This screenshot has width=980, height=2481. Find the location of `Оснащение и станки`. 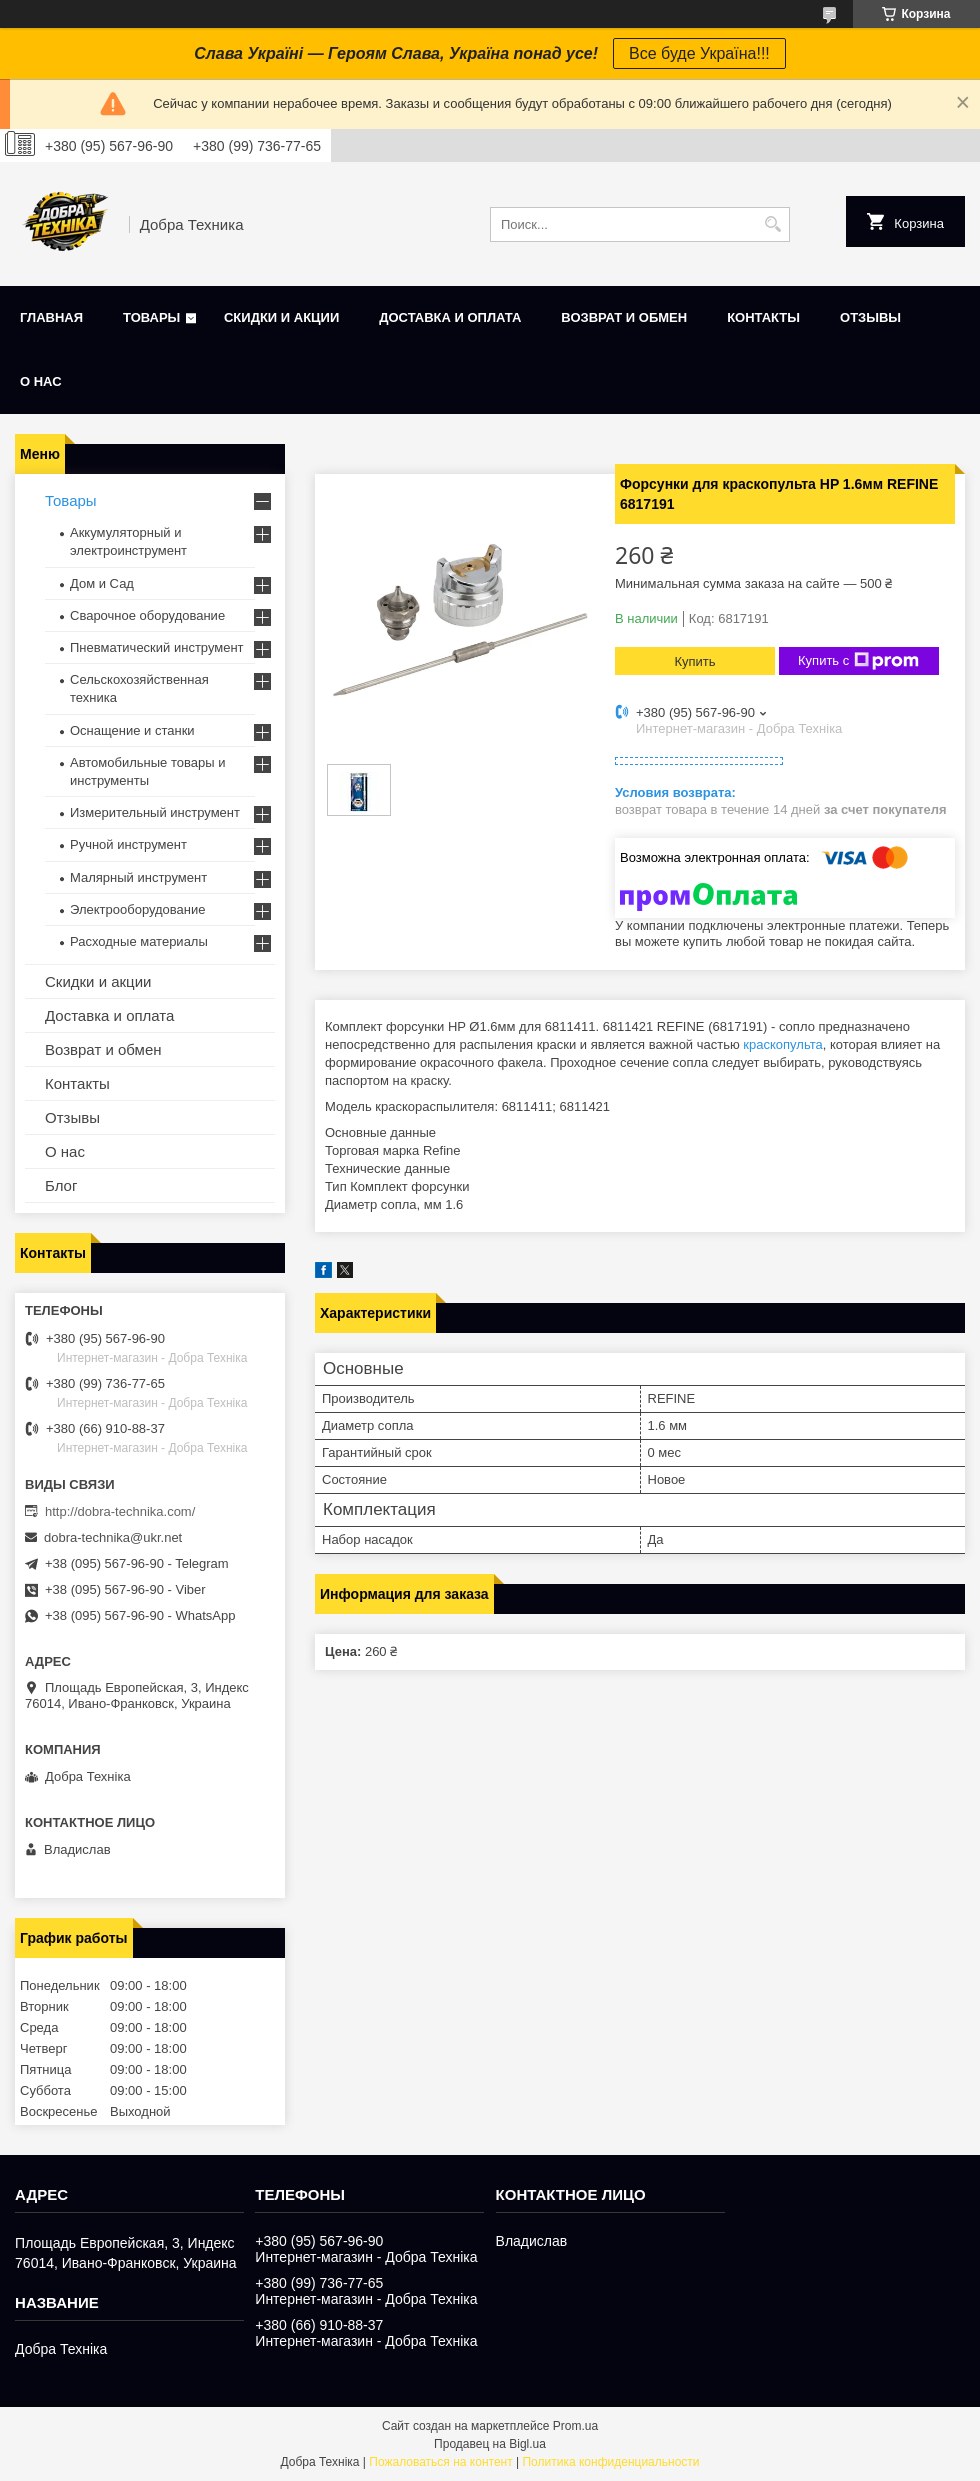

Оснащение и станки is located at coordinates (132, 730).